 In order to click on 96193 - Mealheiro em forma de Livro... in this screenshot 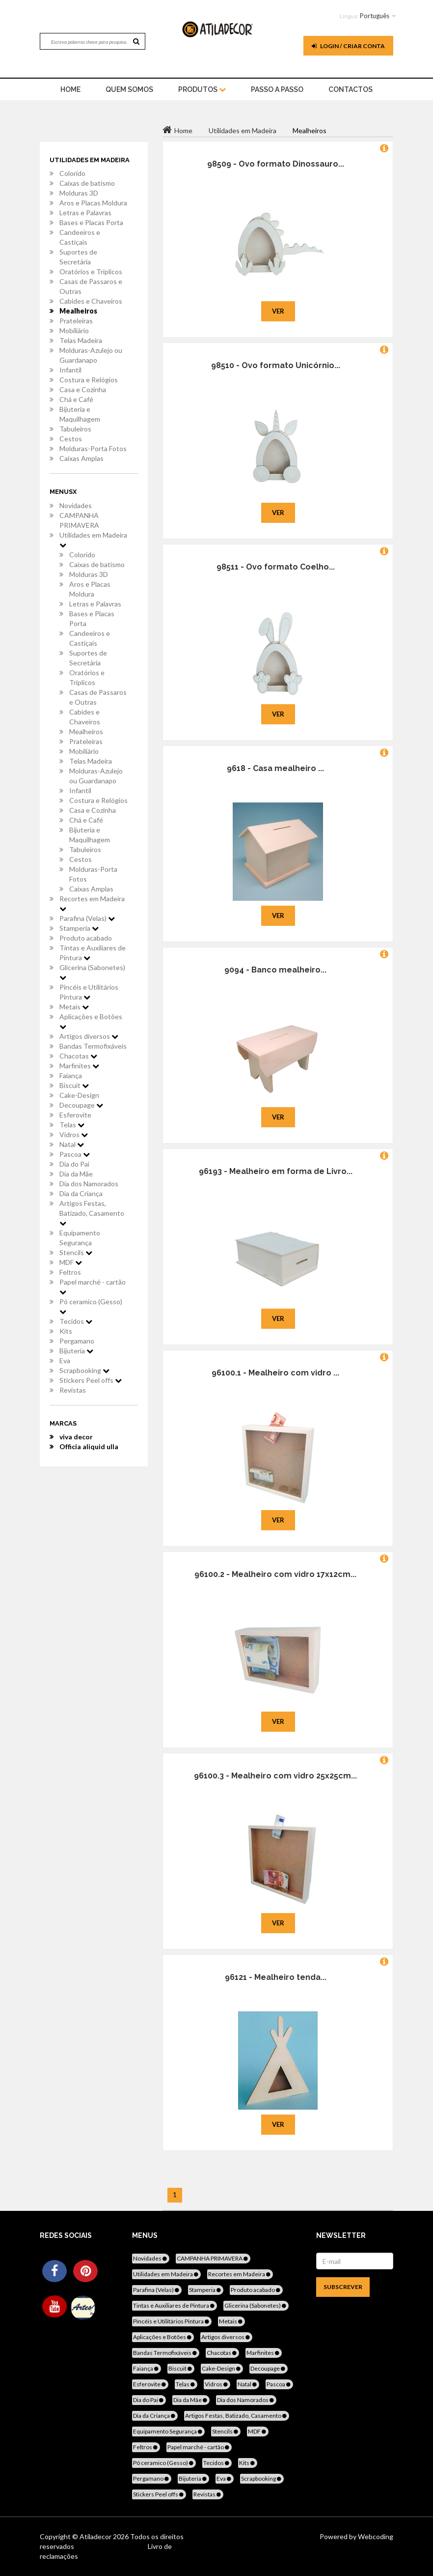, I will do `click(275, 1171)`.